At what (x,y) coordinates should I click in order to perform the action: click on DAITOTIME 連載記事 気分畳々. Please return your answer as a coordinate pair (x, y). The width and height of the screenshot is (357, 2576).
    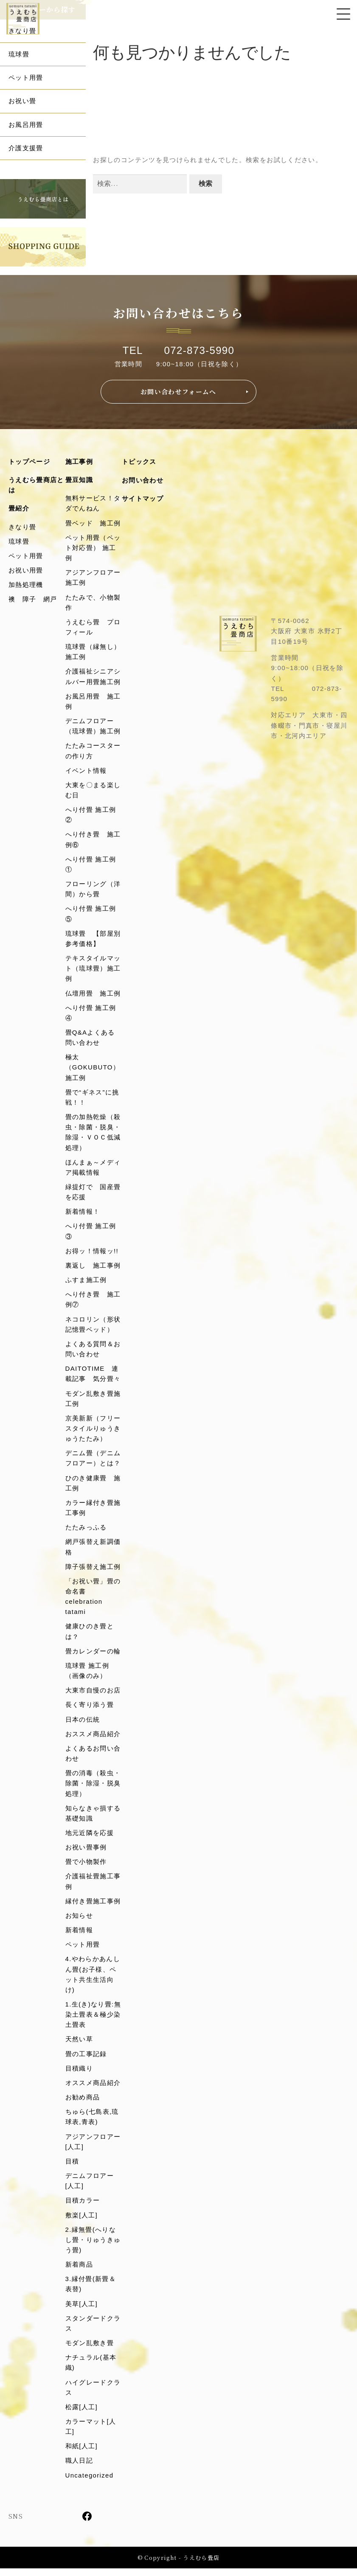
    Looking at the image, I should click on (93, 1377).